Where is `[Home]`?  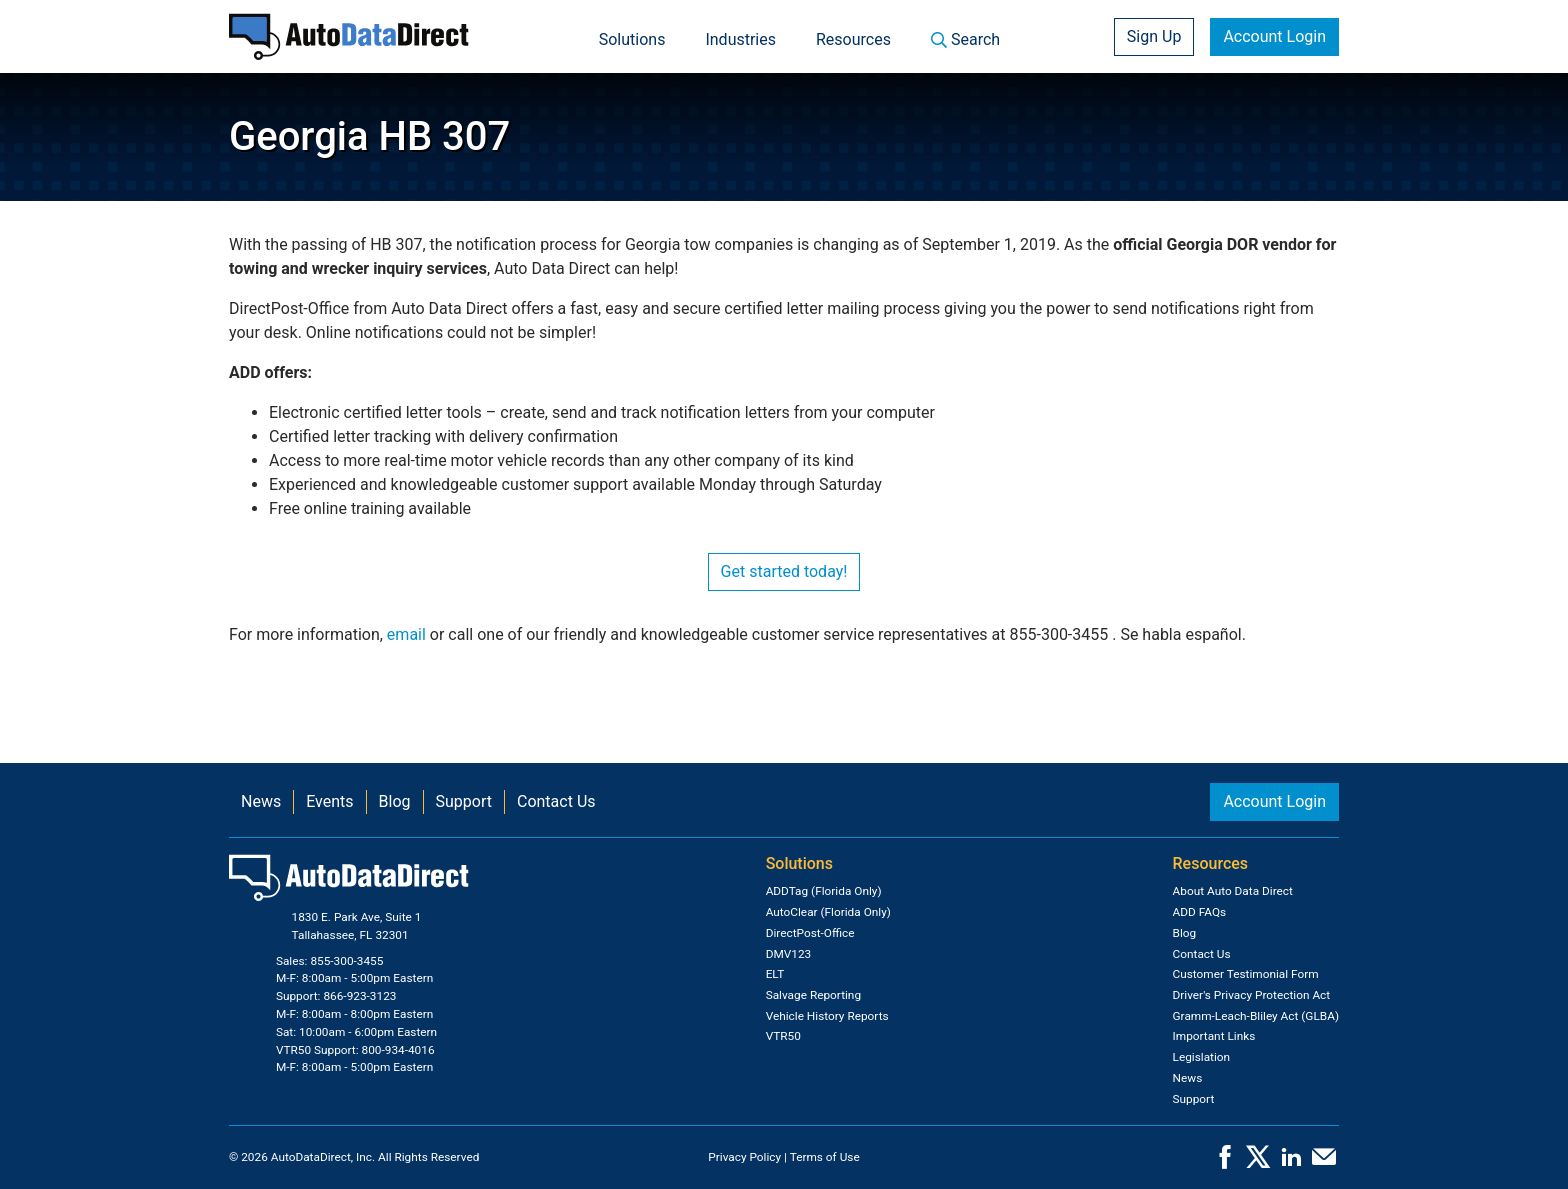 [Home] is located at coordinates (349, 36).